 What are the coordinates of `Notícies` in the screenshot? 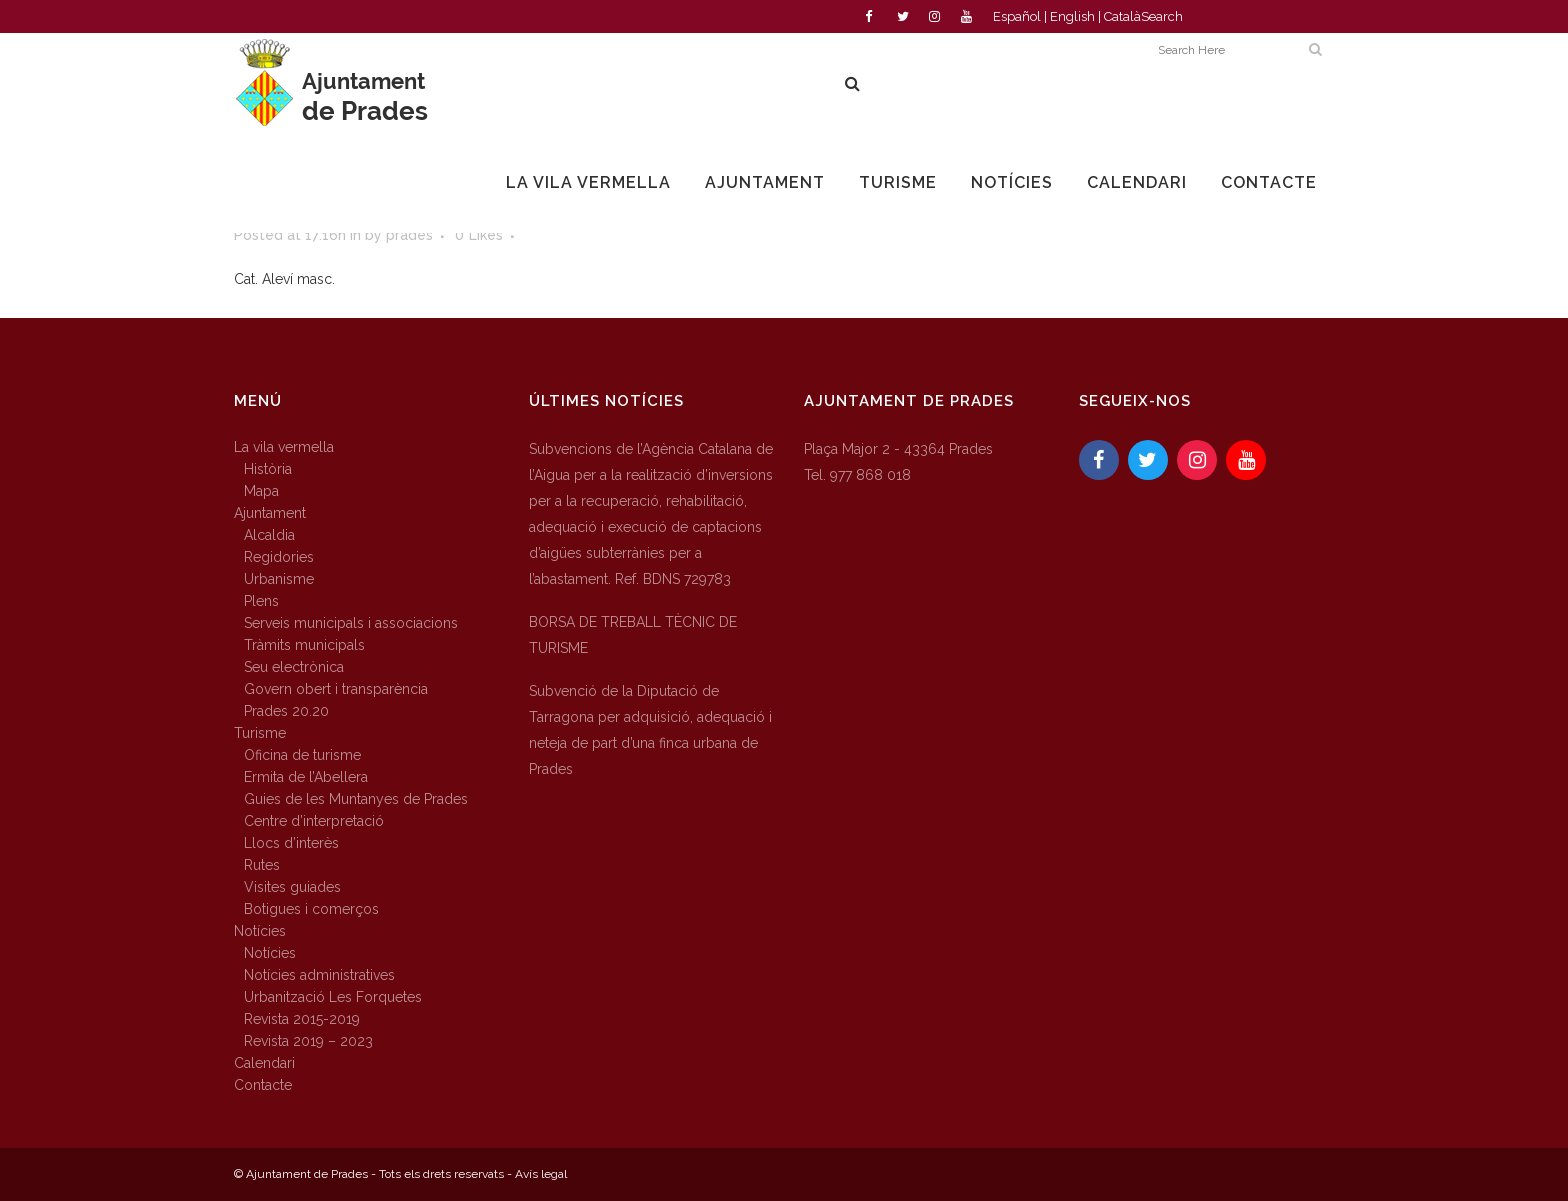 It's located at (260, 931).